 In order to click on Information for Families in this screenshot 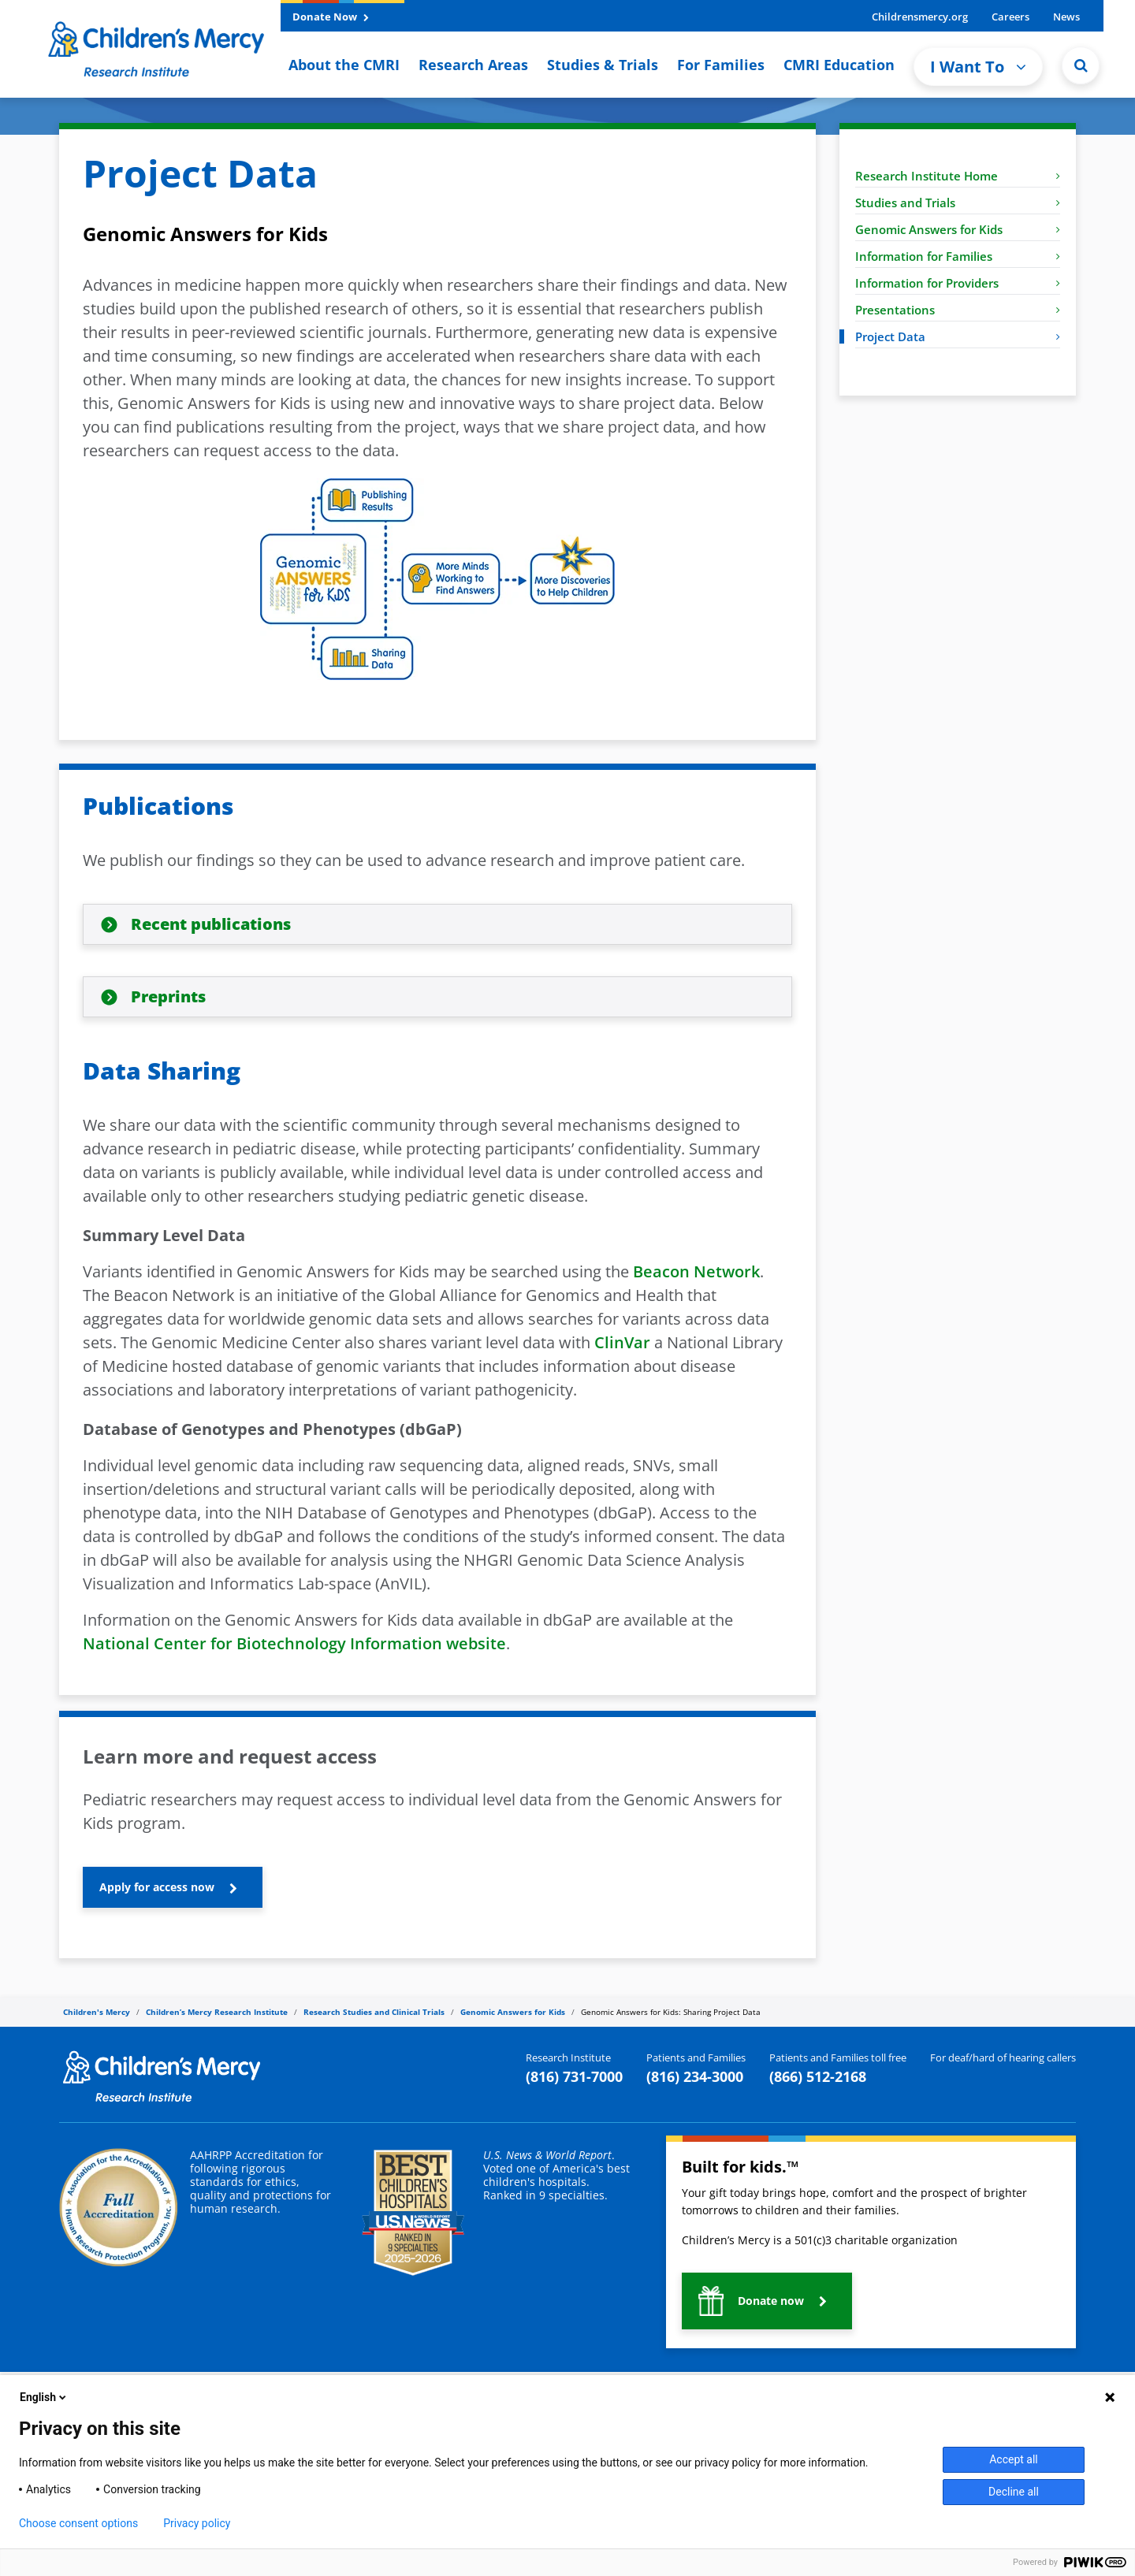, I will do `click(957, 256)`.